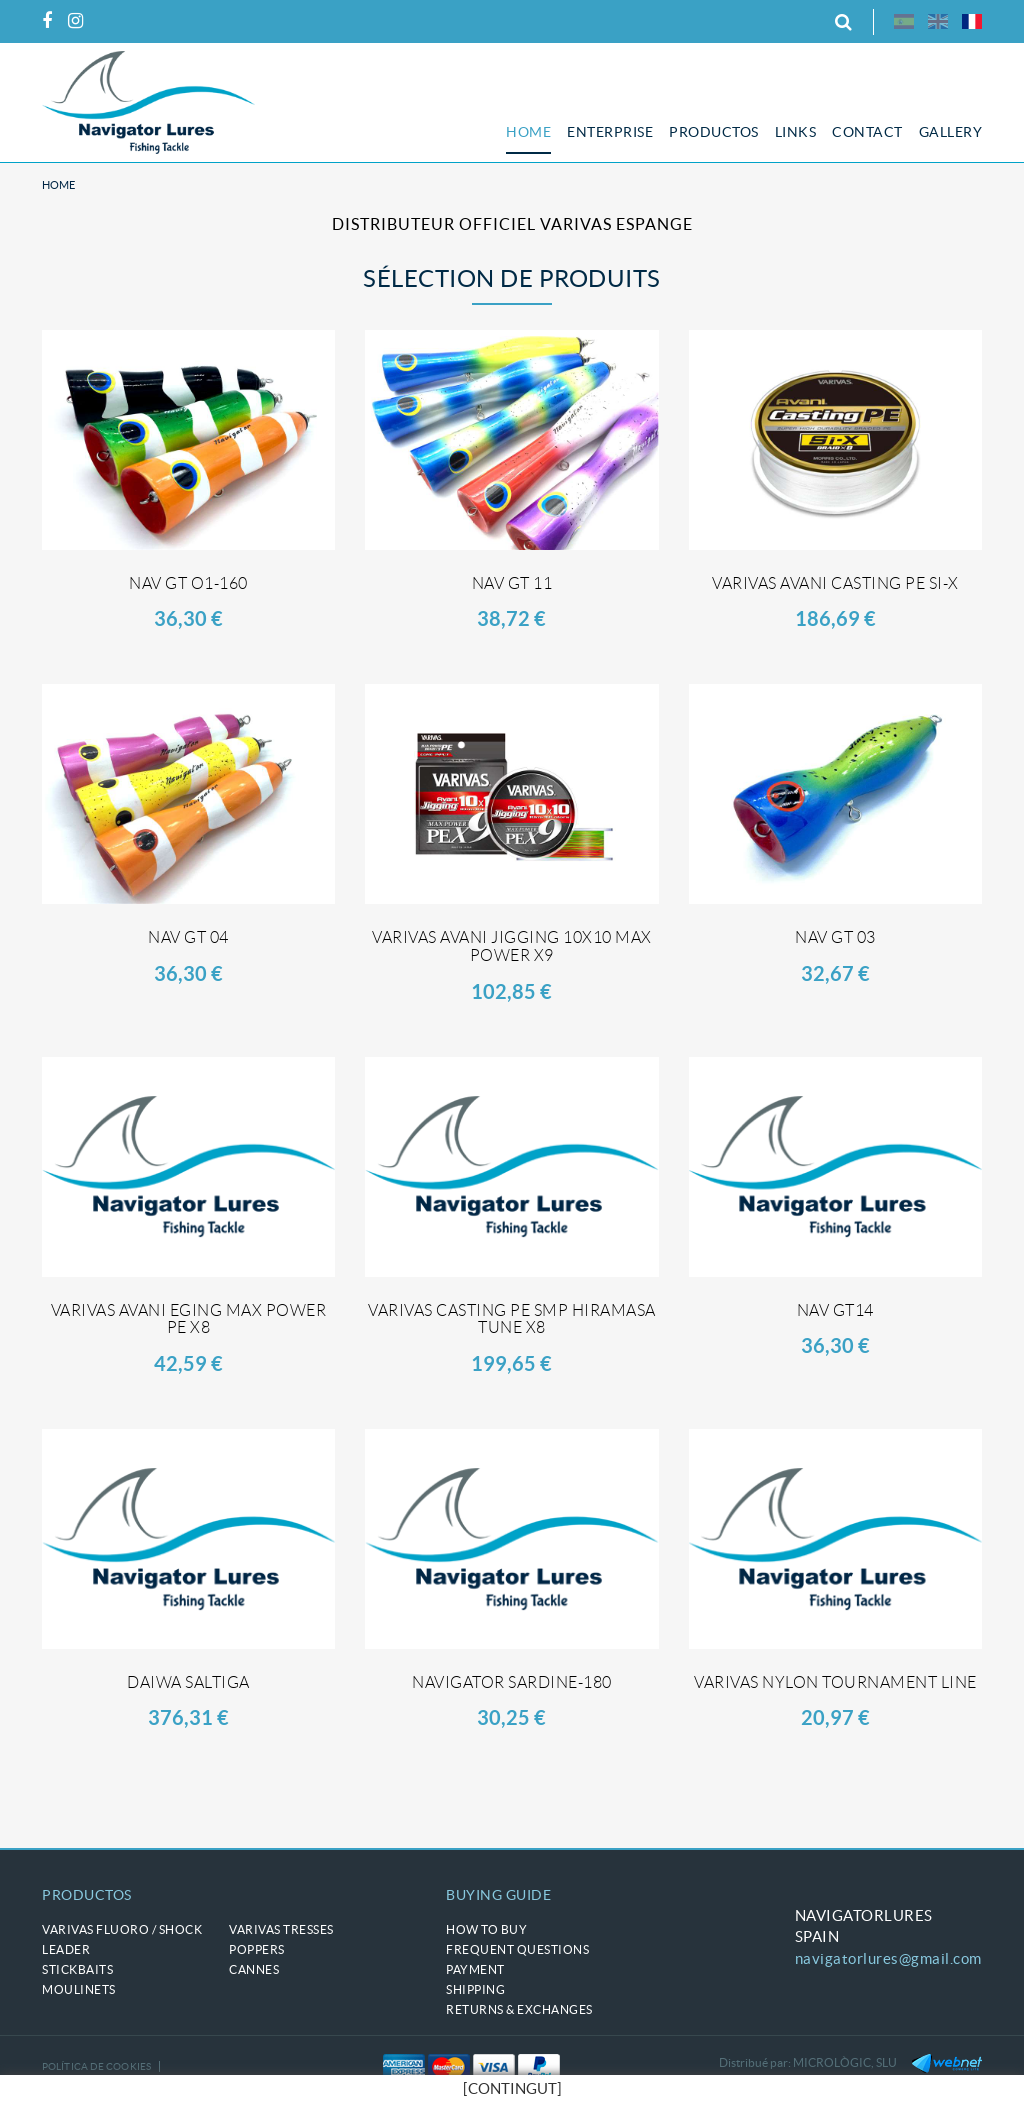  I want to click on MICROLÒGIC, SLU, so click(845, 2062).